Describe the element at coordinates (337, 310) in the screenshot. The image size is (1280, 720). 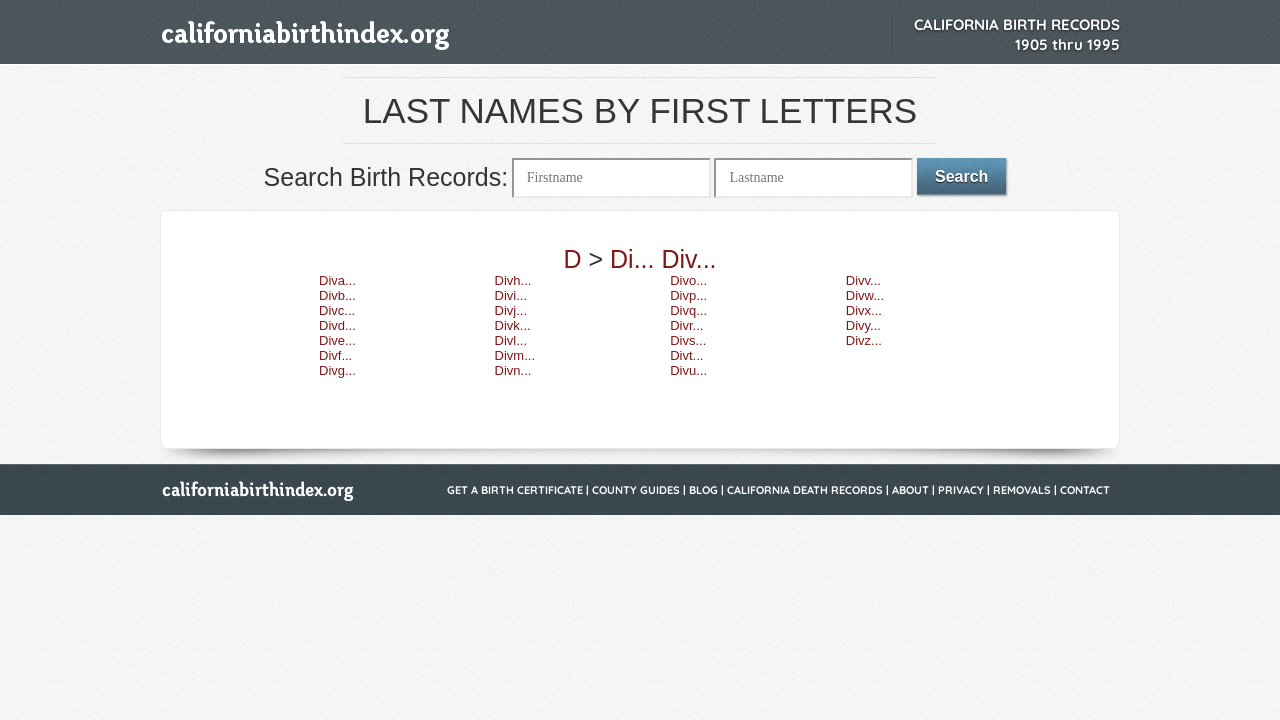
I see `Divc...` at that location.